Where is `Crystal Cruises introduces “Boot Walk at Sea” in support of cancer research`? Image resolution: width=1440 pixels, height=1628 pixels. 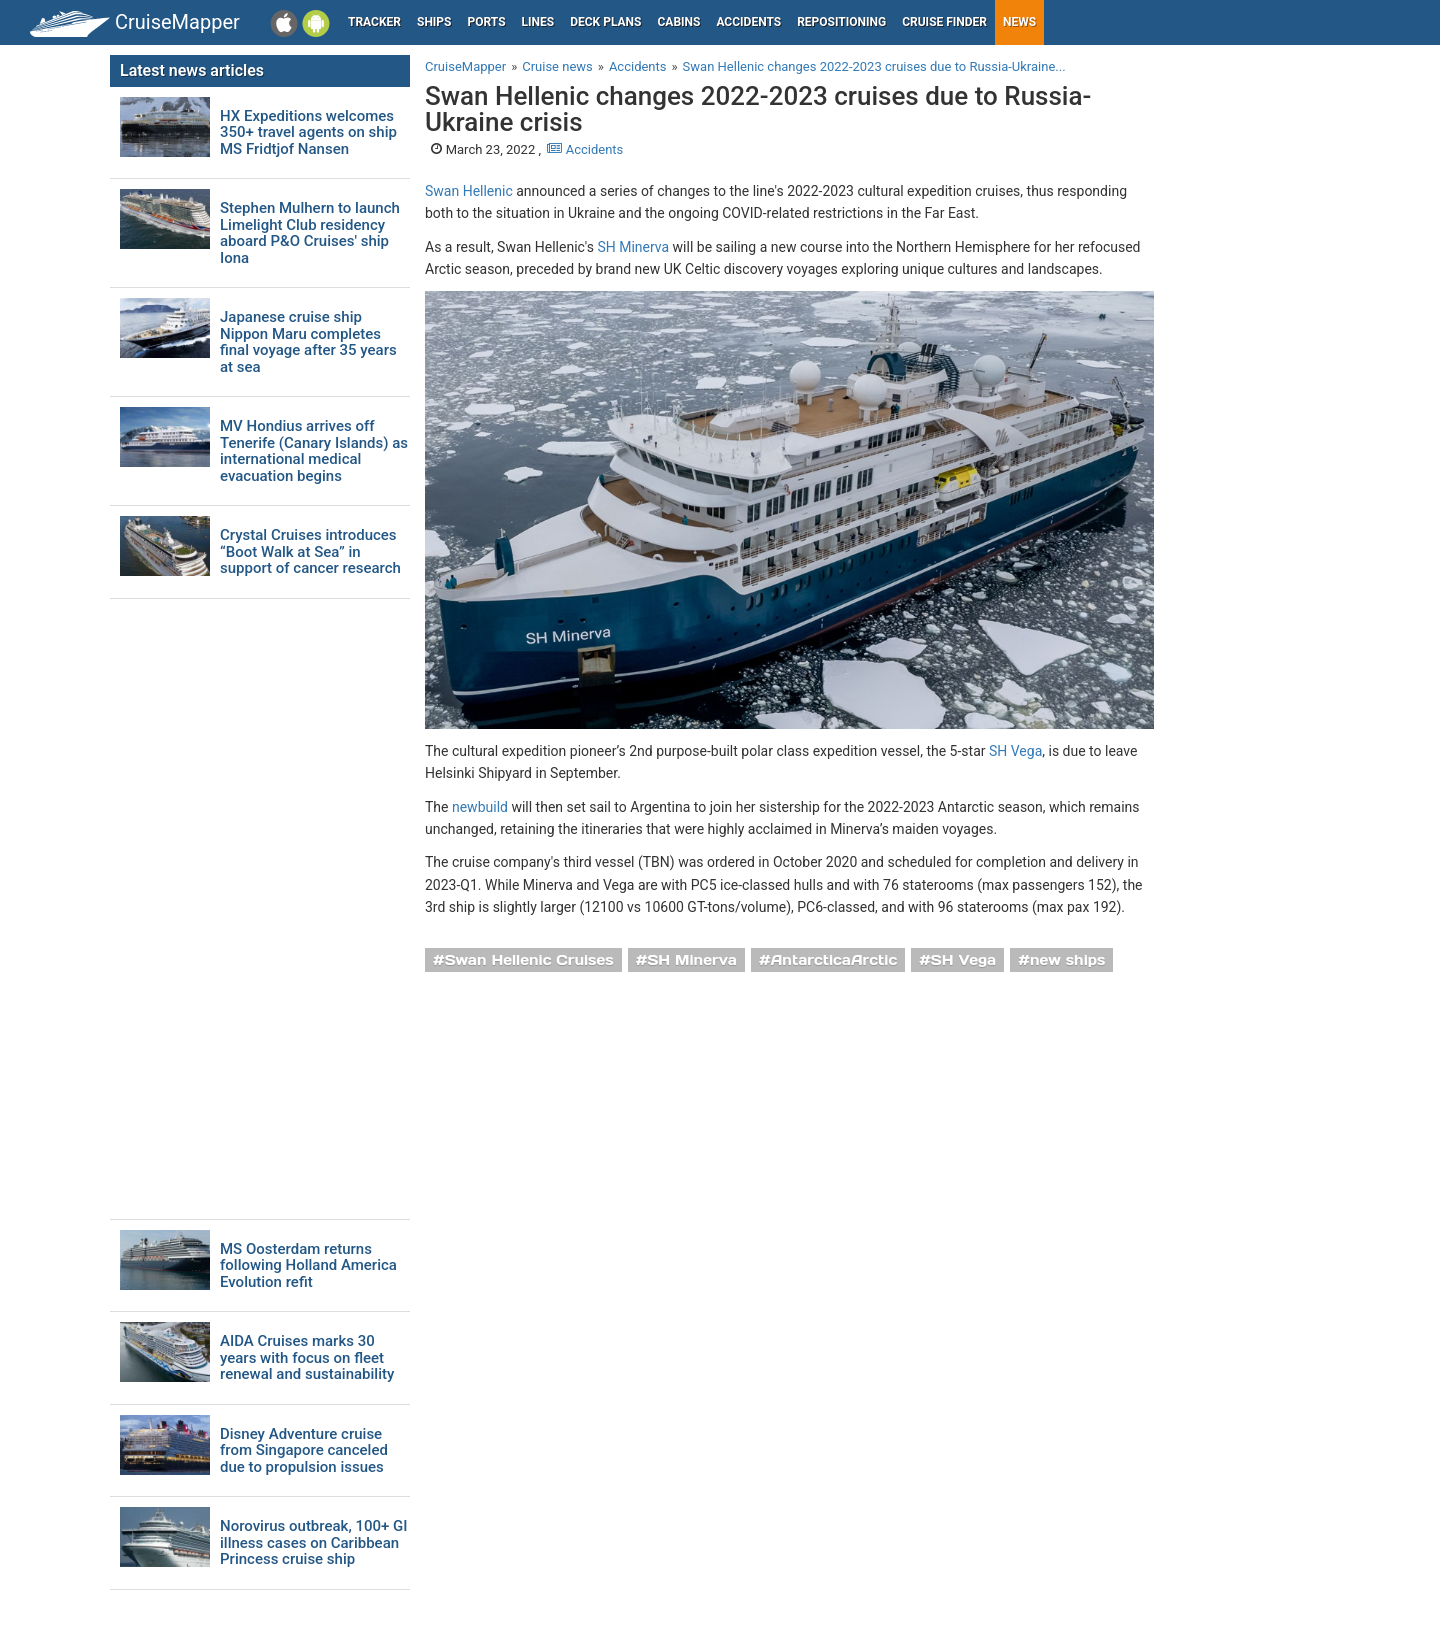 Crystal Cruises introduces “Boot Walk at Sea” in support of cancer research is located at coordinates (310, 552).